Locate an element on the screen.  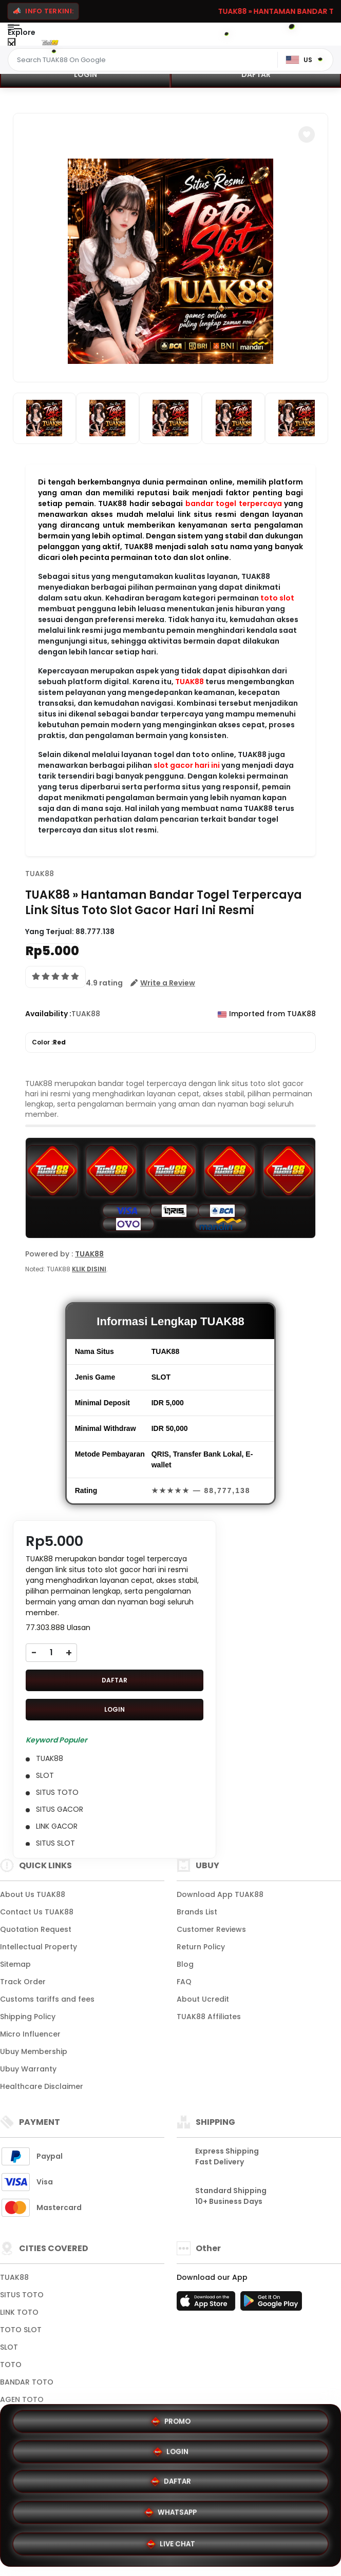
Download App TUAK88 is located at coordinates (220, 1894).